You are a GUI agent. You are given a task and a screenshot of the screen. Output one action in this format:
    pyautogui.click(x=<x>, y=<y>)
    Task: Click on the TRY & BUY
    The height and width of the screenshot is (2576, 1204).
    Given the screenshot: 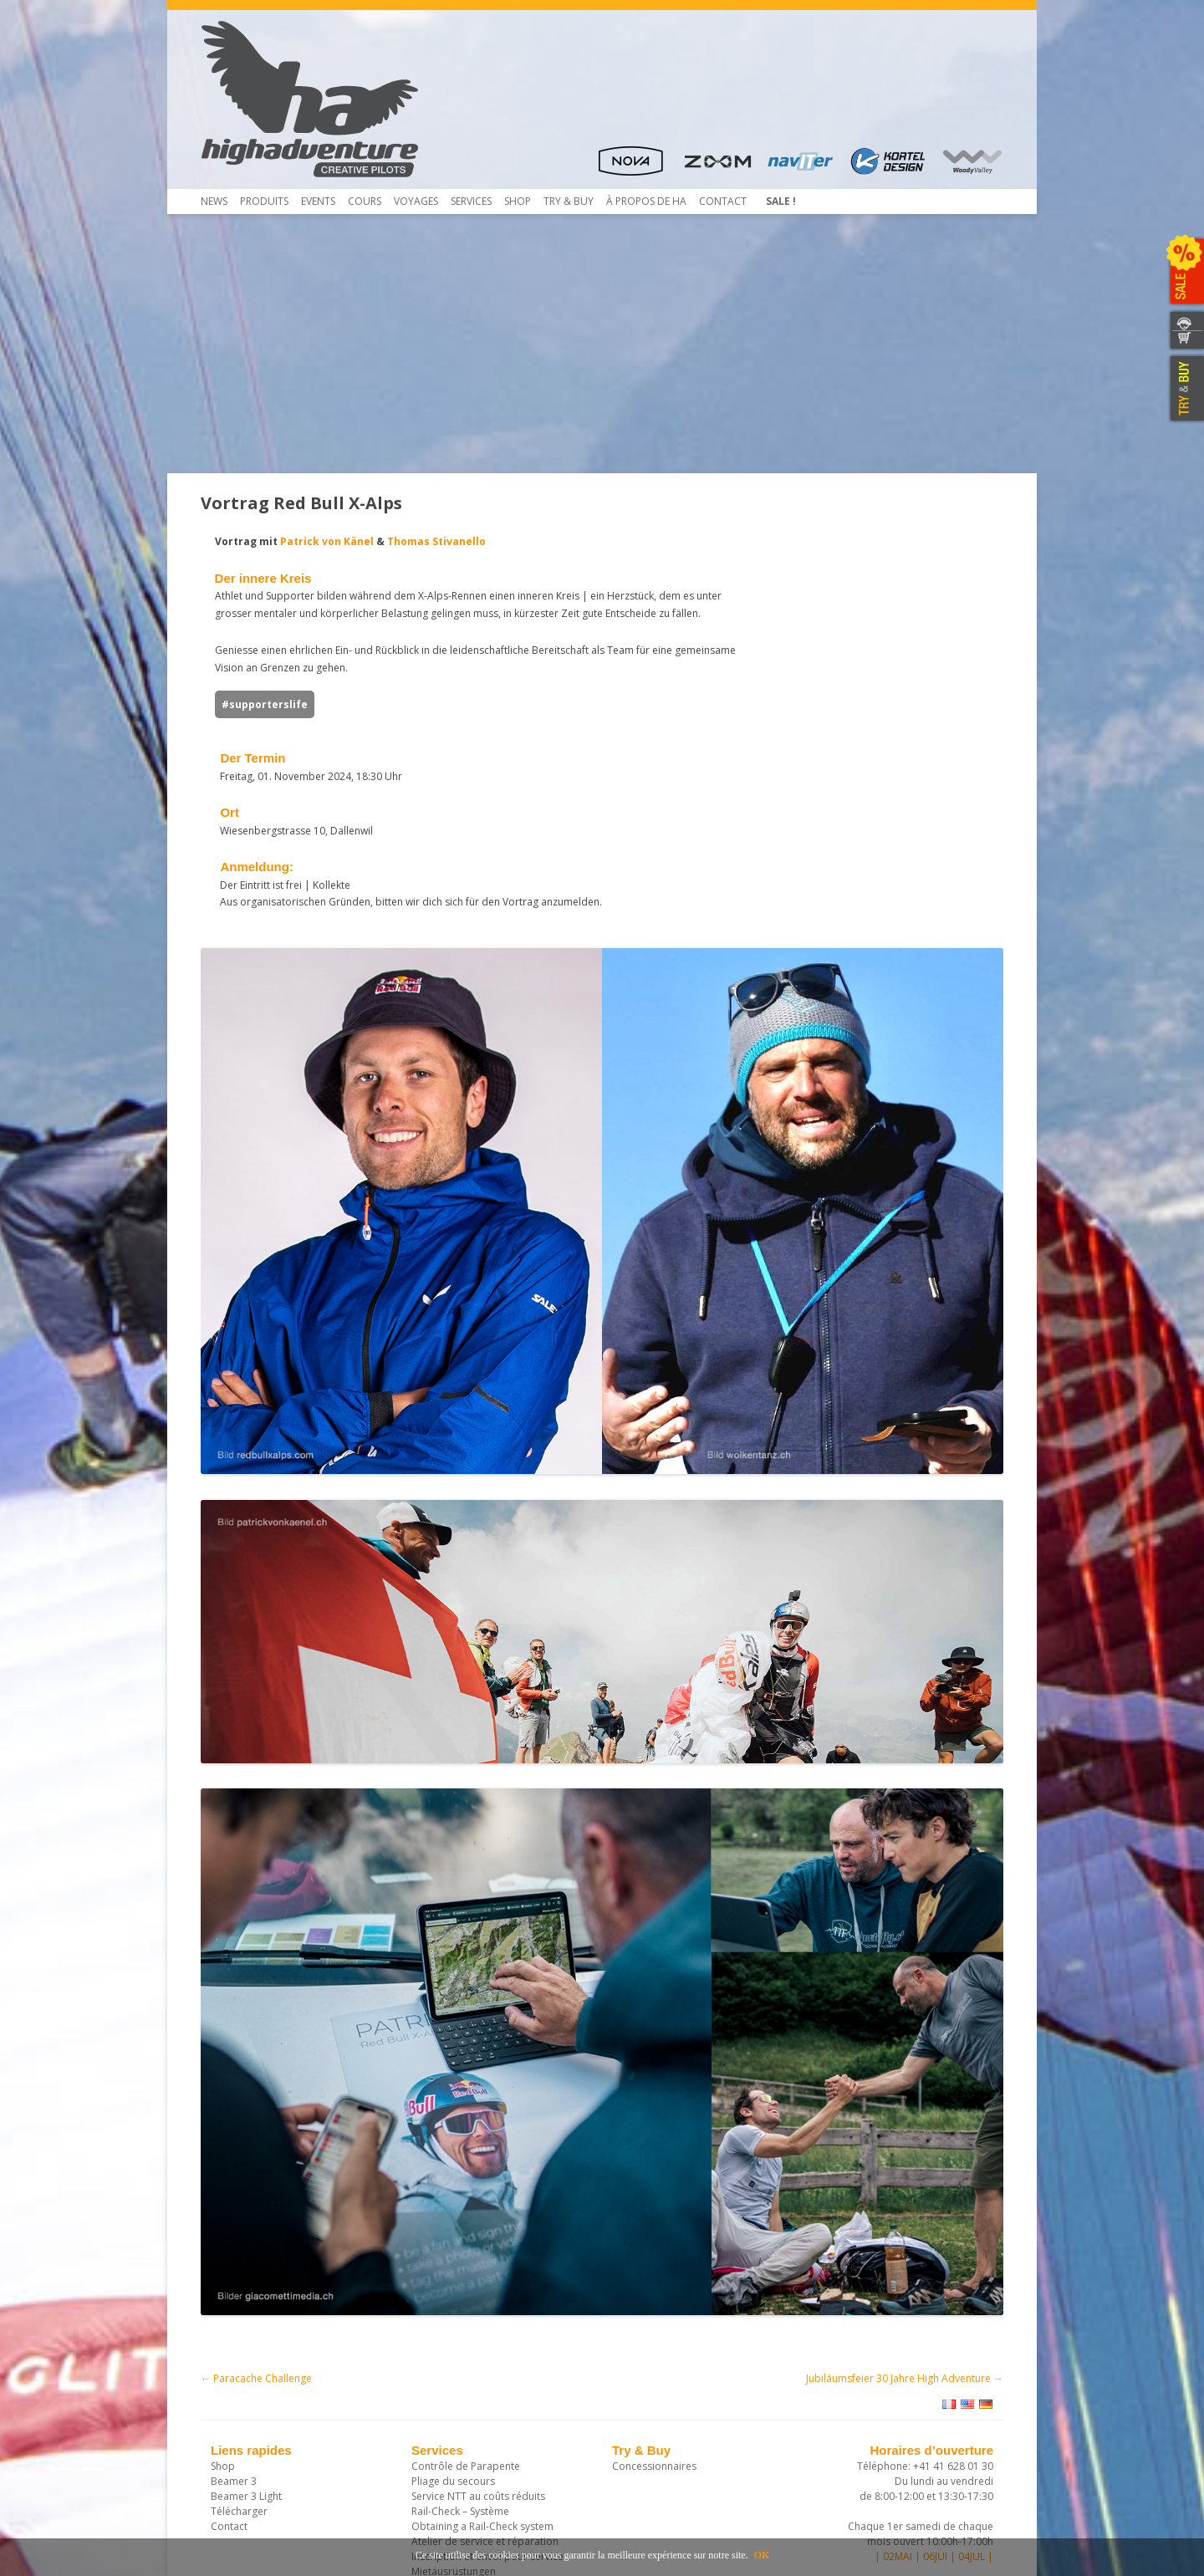 What is the action you would take?
    pyautogui.click(x=1185, y=388)
    